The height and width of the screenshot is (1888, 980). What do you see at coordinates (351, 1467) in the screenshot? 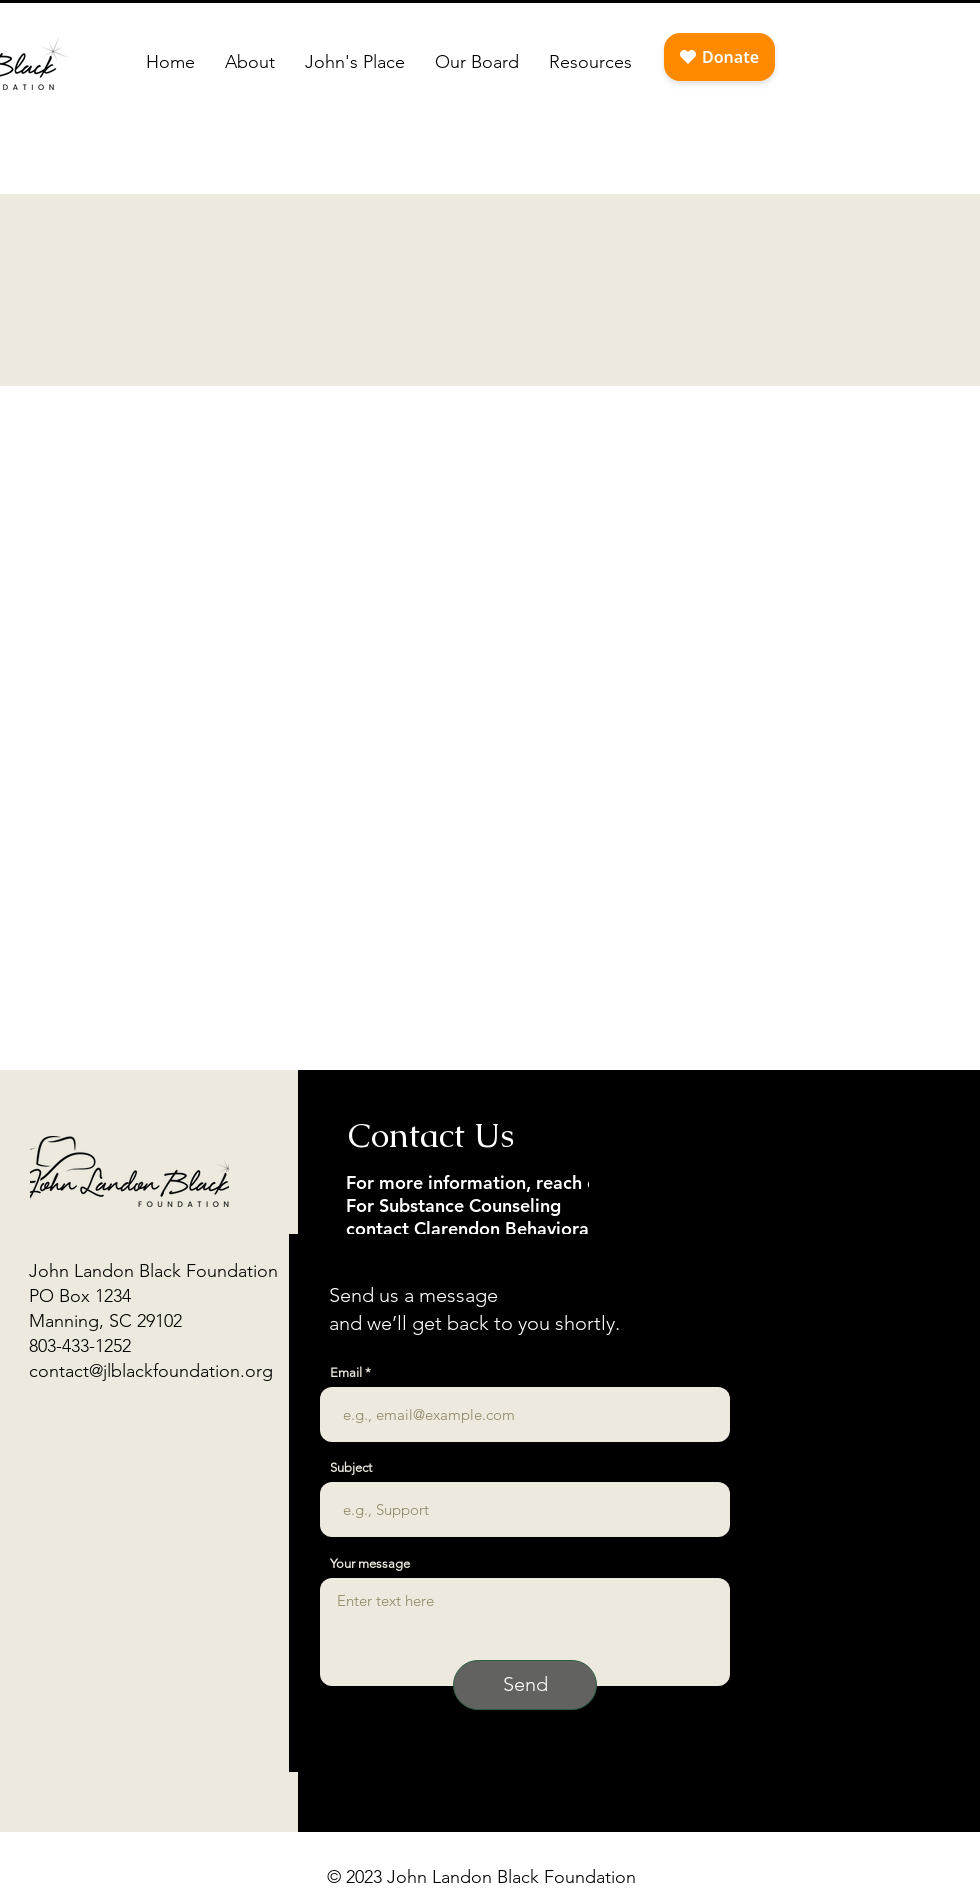
I see `Subject` at bounding box center [351, 1467].